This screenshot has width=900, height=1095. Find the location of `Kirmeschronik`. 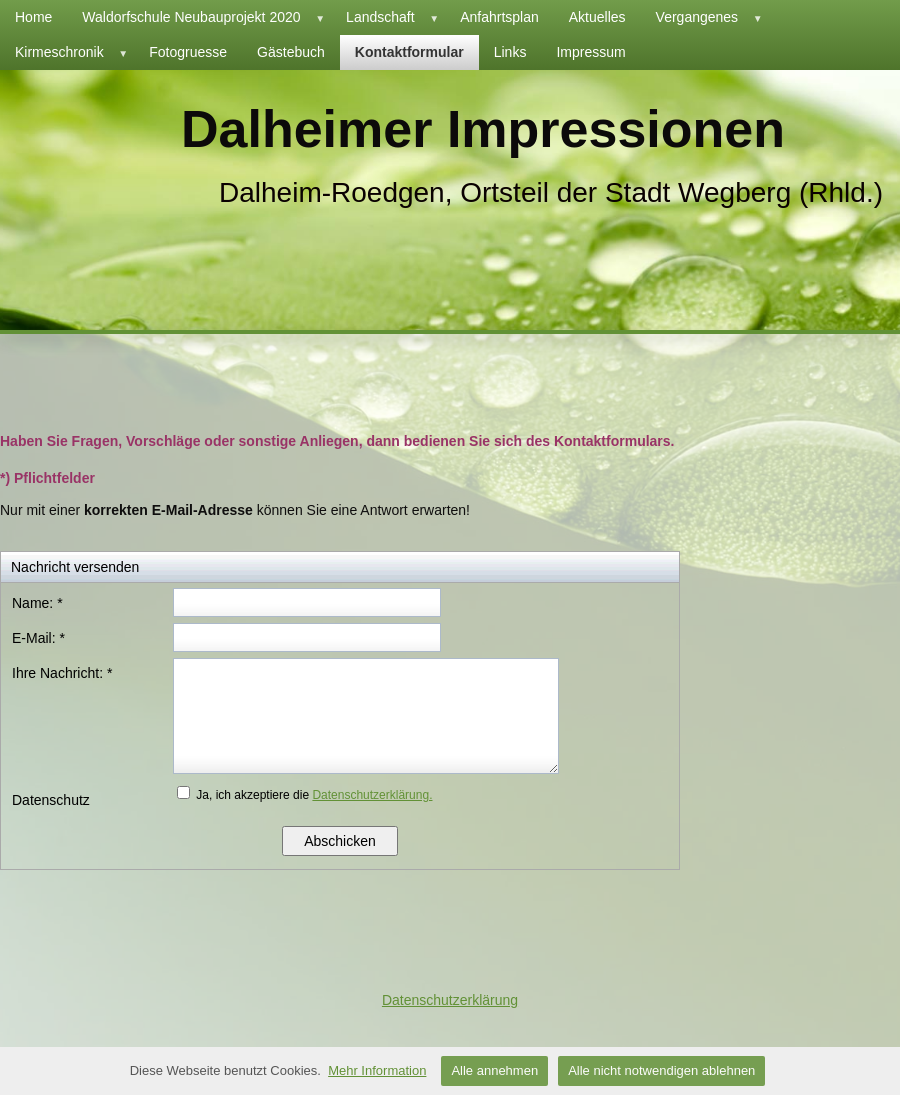

Kirmeschronik is located at coordinates (74, 52).